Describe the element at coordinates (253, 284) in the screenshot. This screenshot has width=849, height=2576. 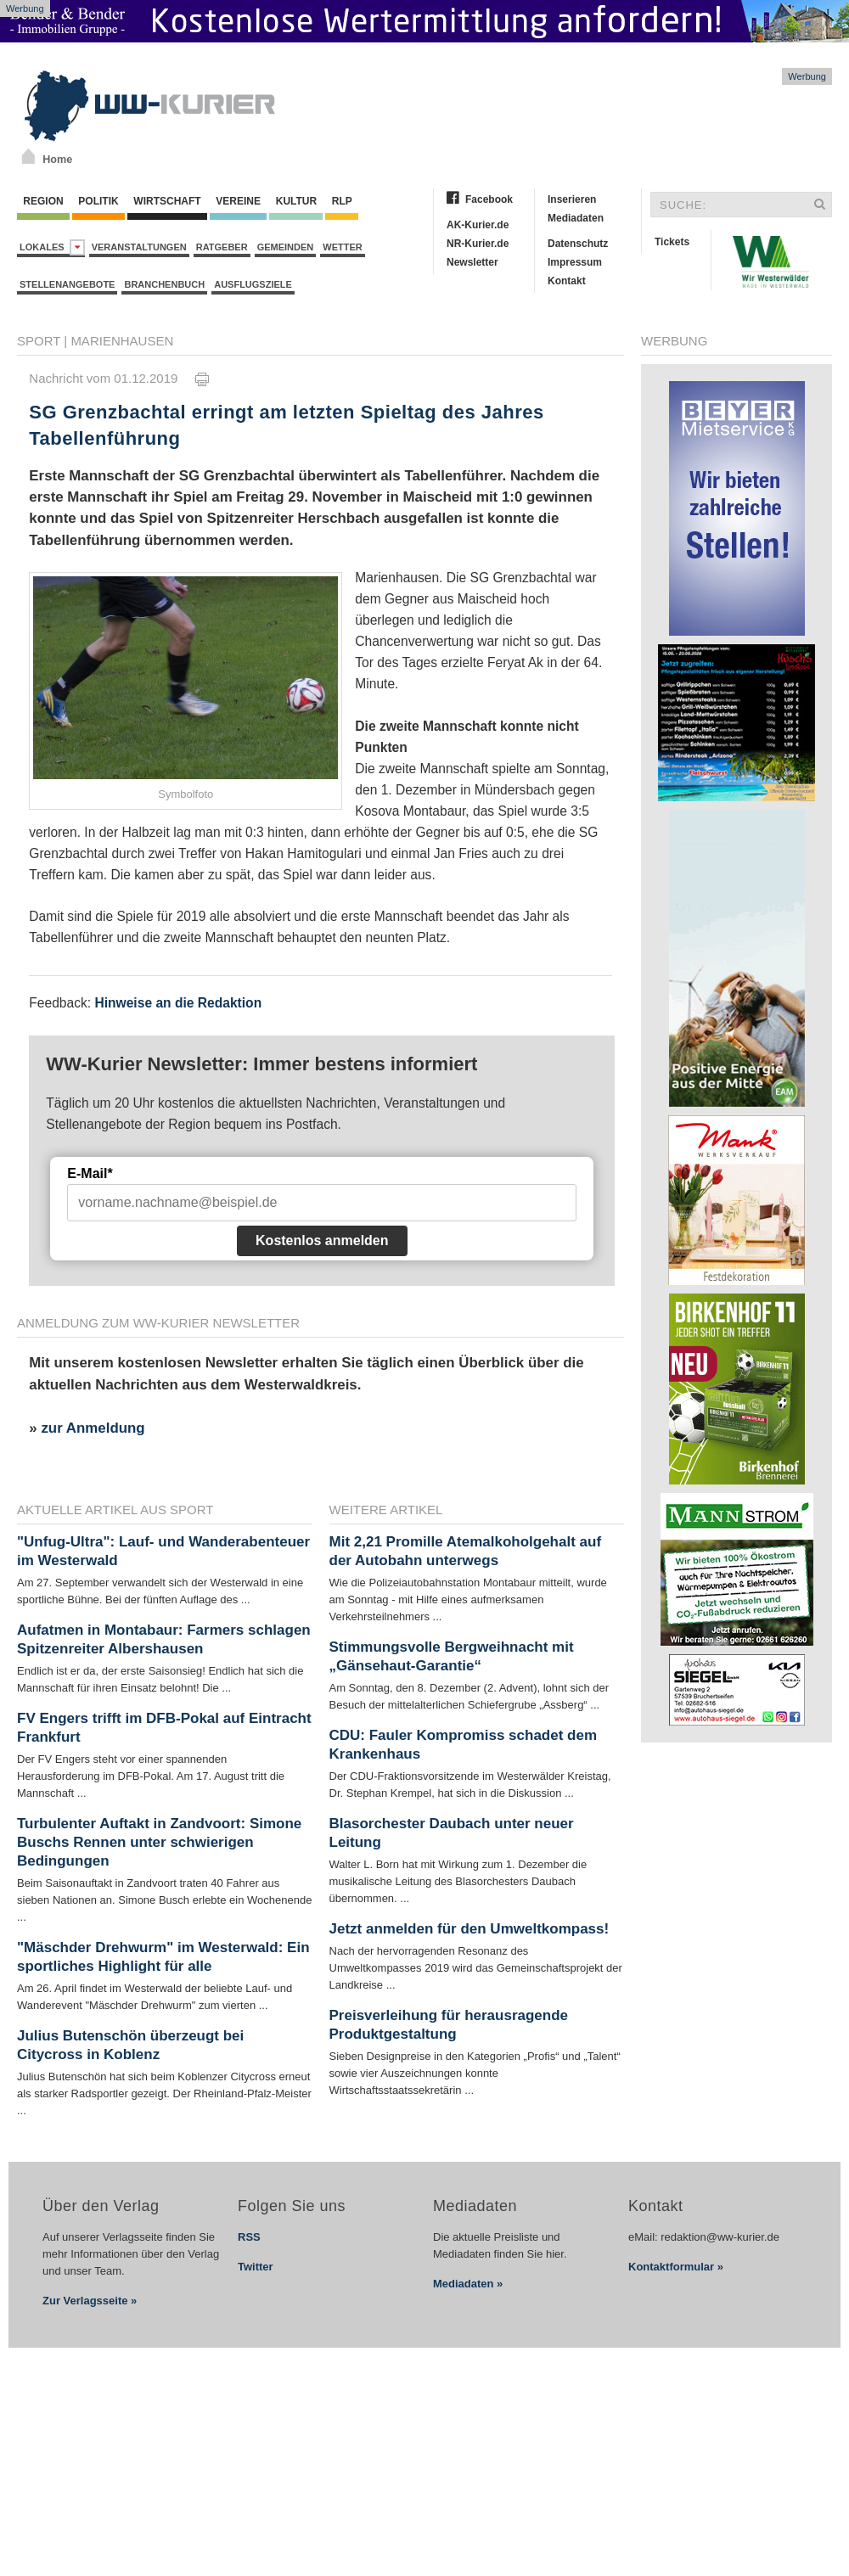
I see `Ausflugsziele` at that location.